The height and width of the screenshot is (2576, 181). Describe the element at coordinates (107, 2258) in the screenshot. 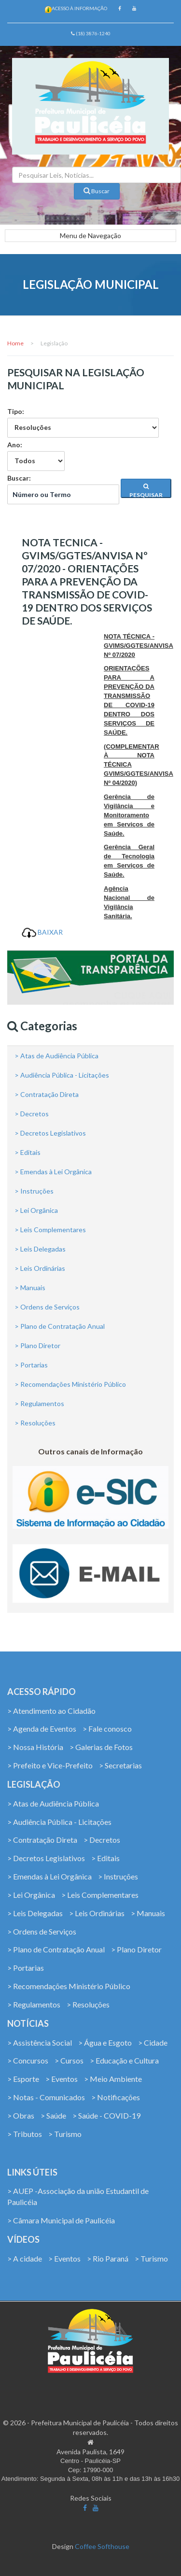

I see `> Rio Paraná` at that location.